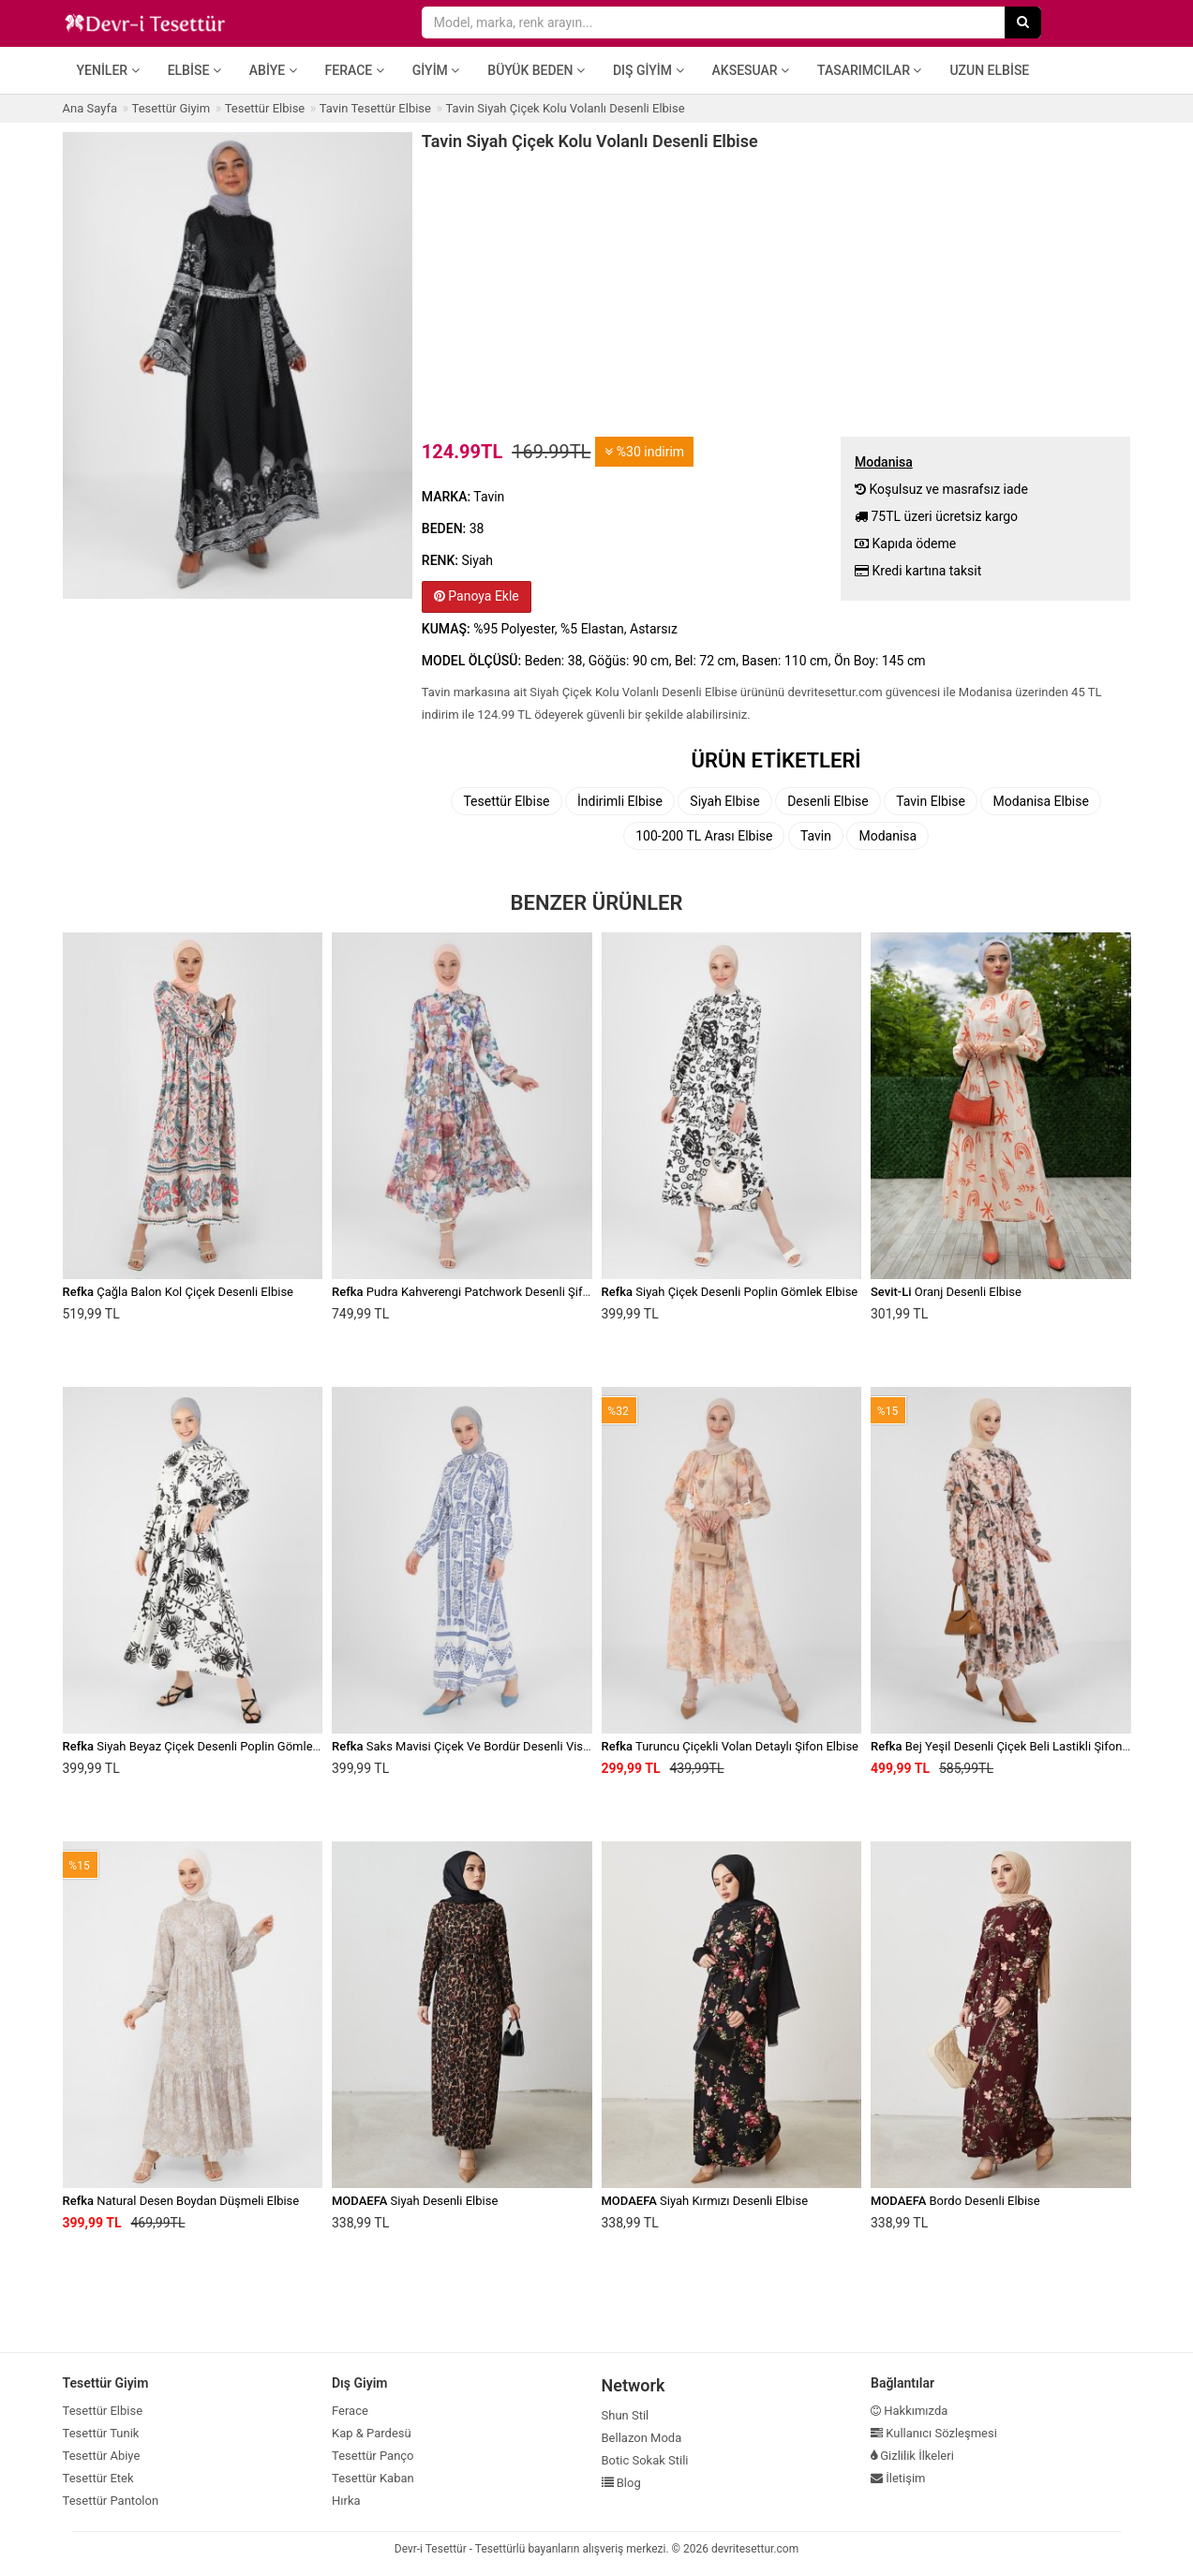  I want to click on Giyim, so click(436, 70).